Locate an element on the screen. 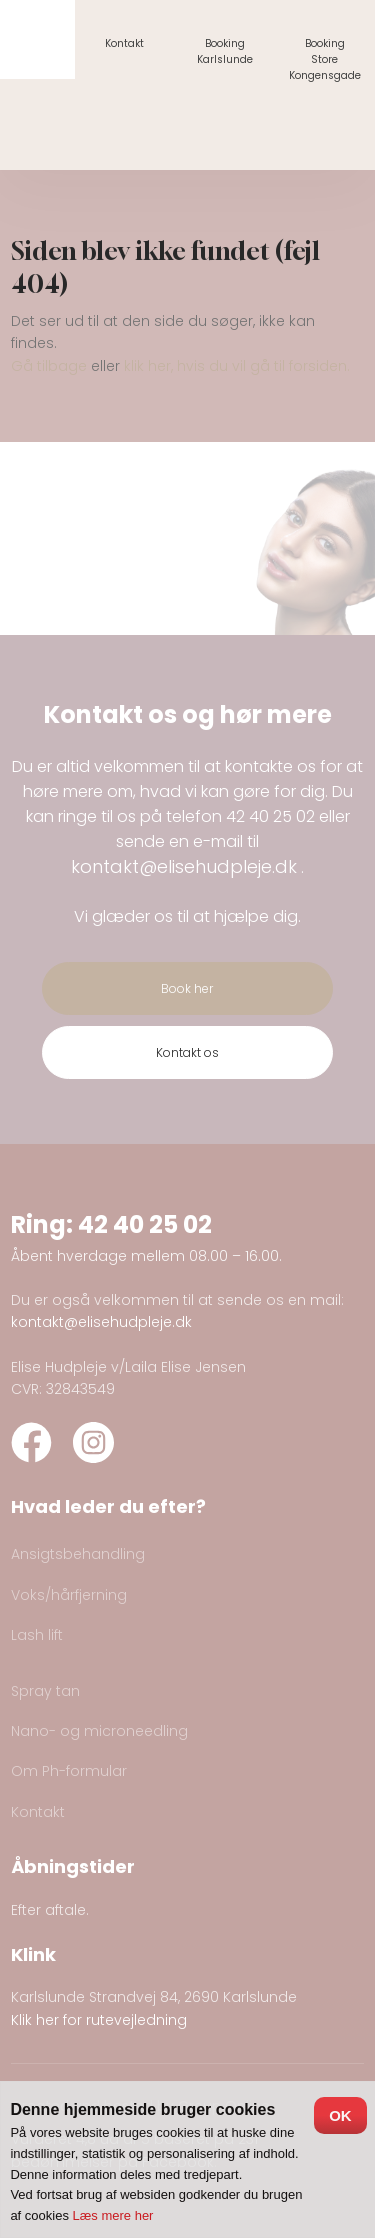 This screenshot has width=375, height=2238. OK is located at coordinates (340, 2115).